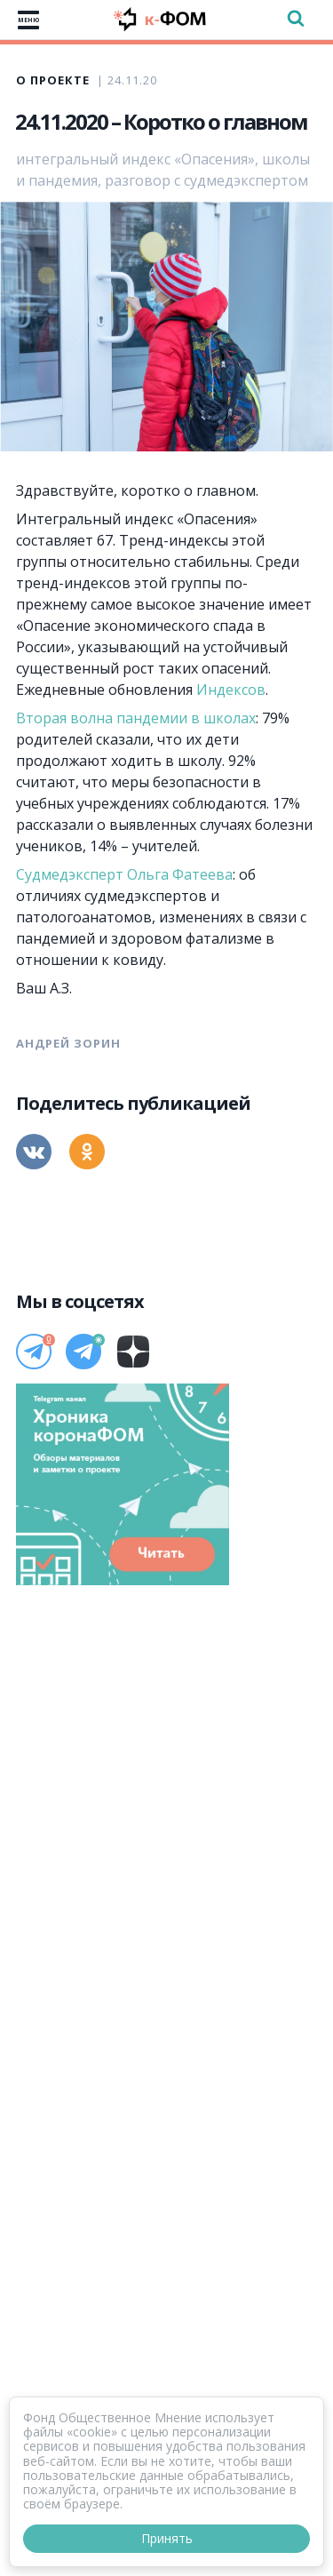 This screenshot has width=333, height=2576. What do you see at coordinates (231, 689) in the screenshot?
I see `Индексов` at bounding box center [231, 689].